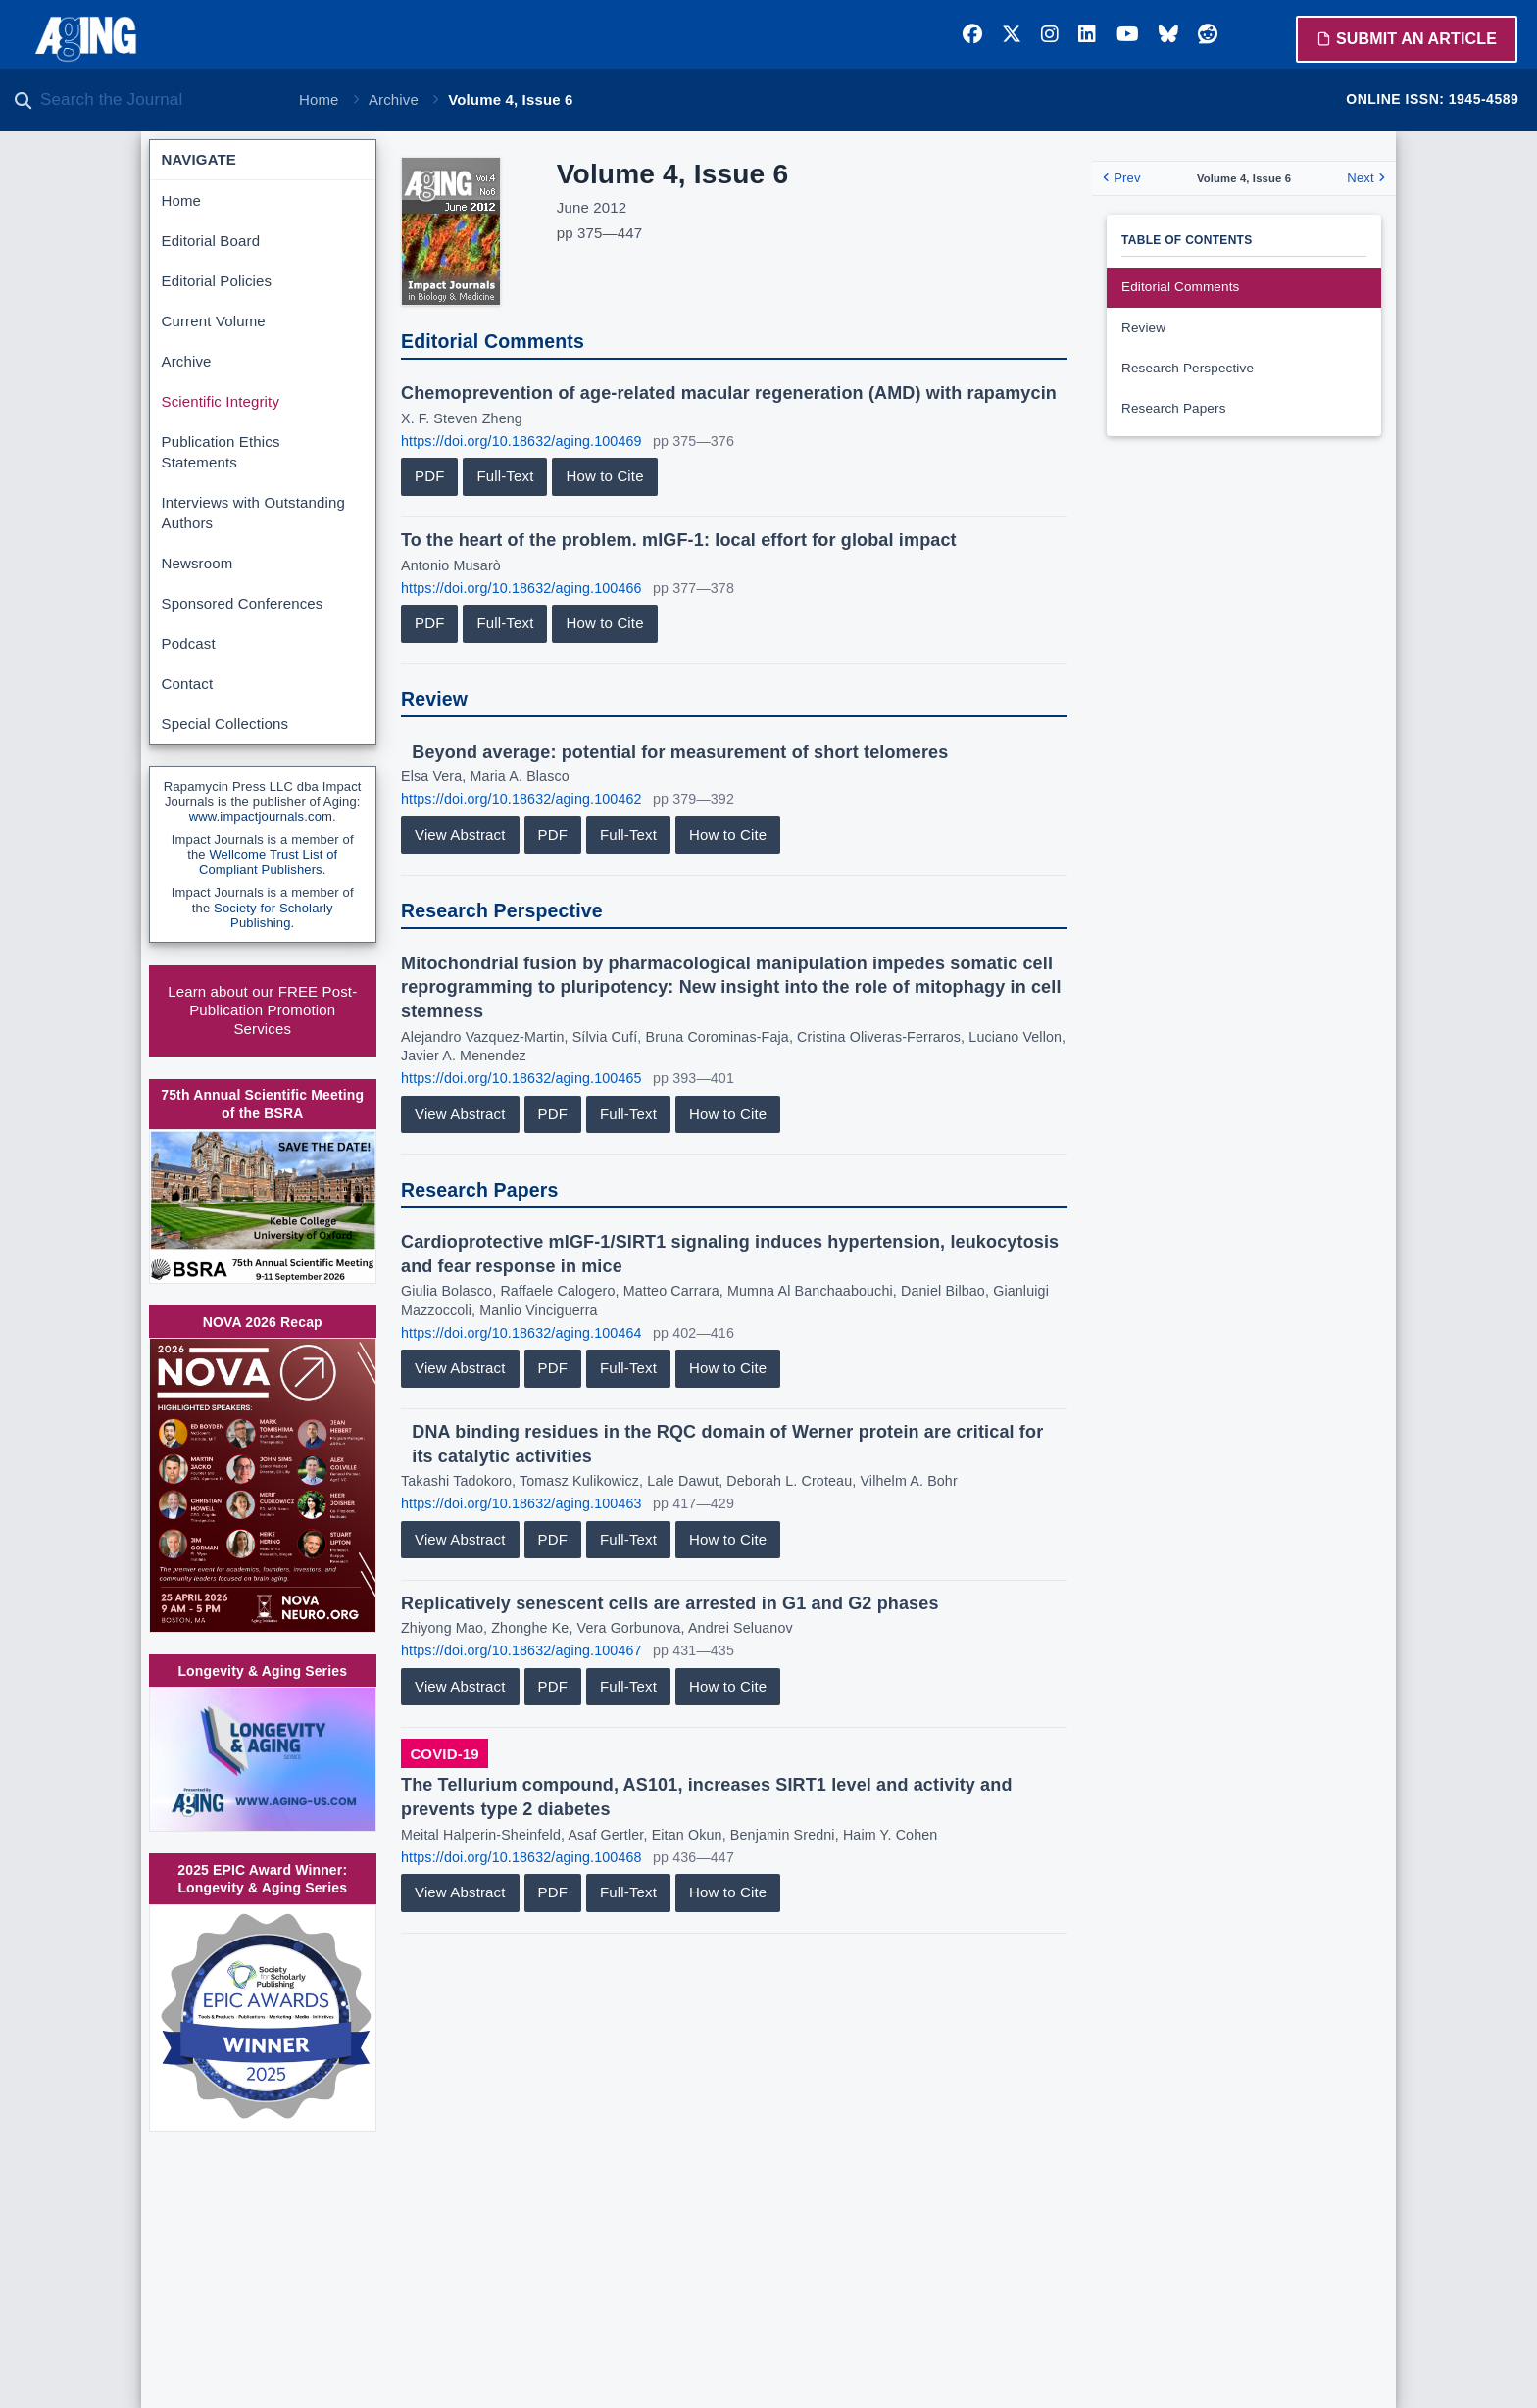  I want to click on https://doi.org/10.18632/aging.100469, so click(521, 441).